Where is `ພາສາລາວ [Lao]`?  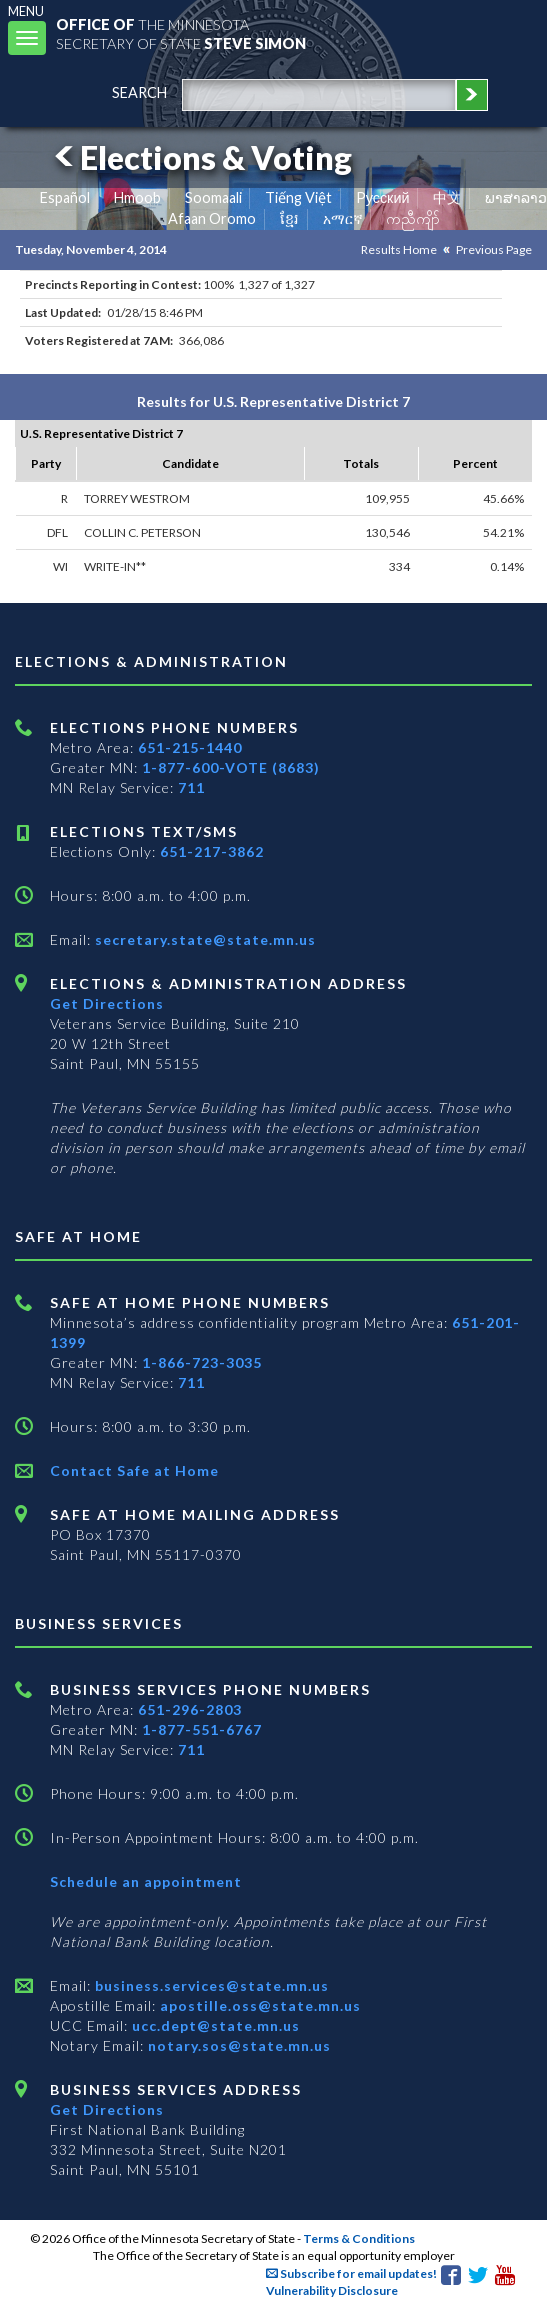
ພາສາລາວ [Lao] is located at coordinates (516, 197).